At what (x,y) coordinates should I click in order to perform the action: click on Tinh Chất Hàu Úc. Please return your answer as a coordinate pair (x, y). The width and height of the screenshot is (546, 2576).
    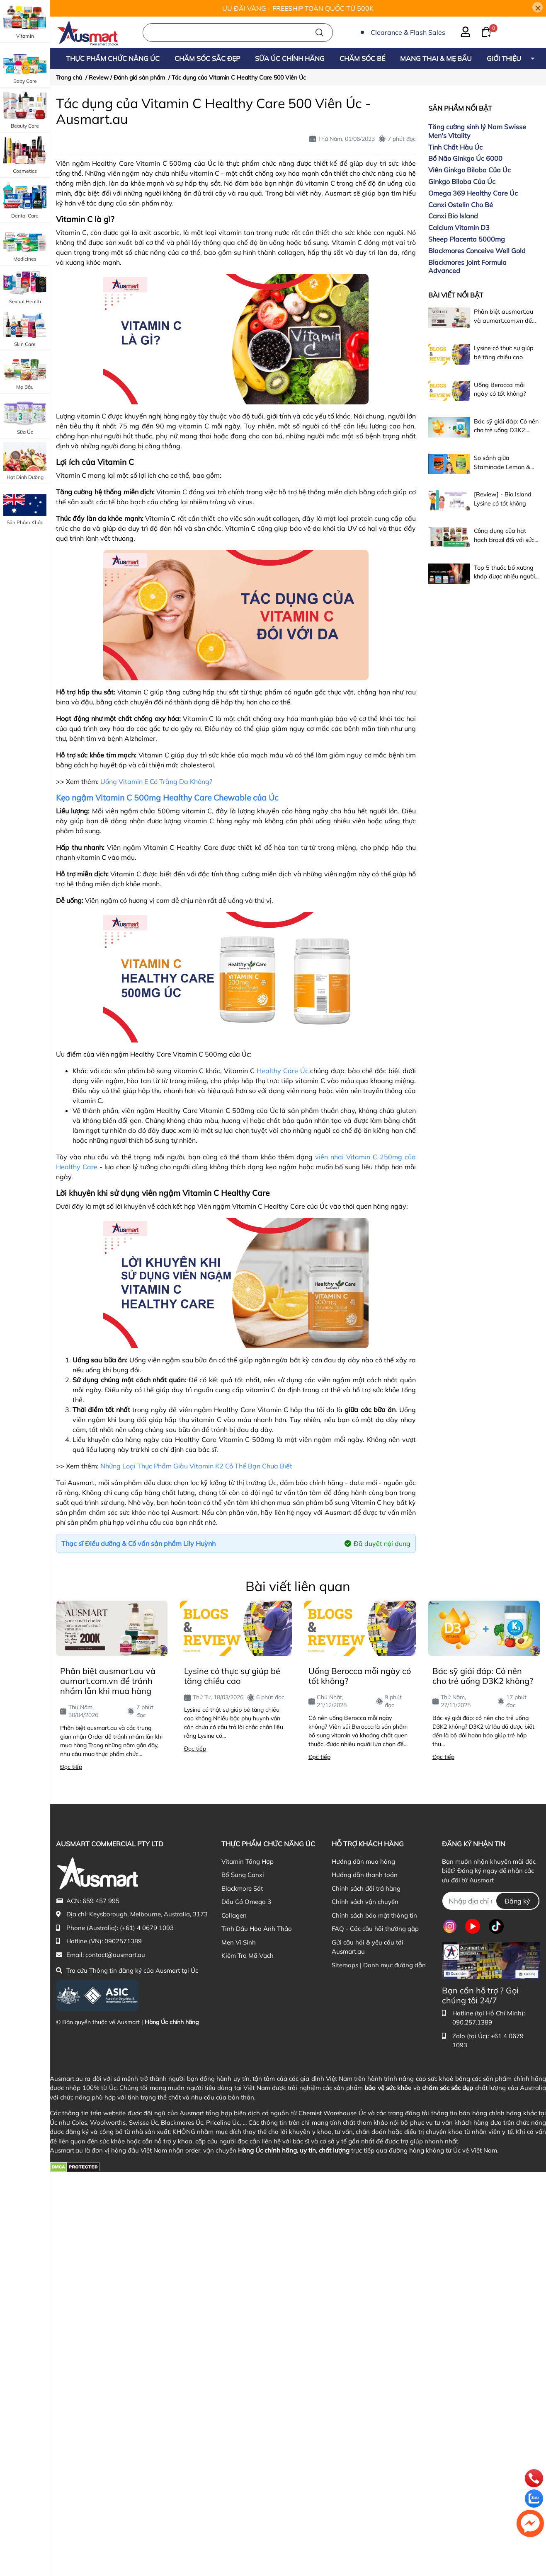
    Looking at the image, I should click on (455, 147).